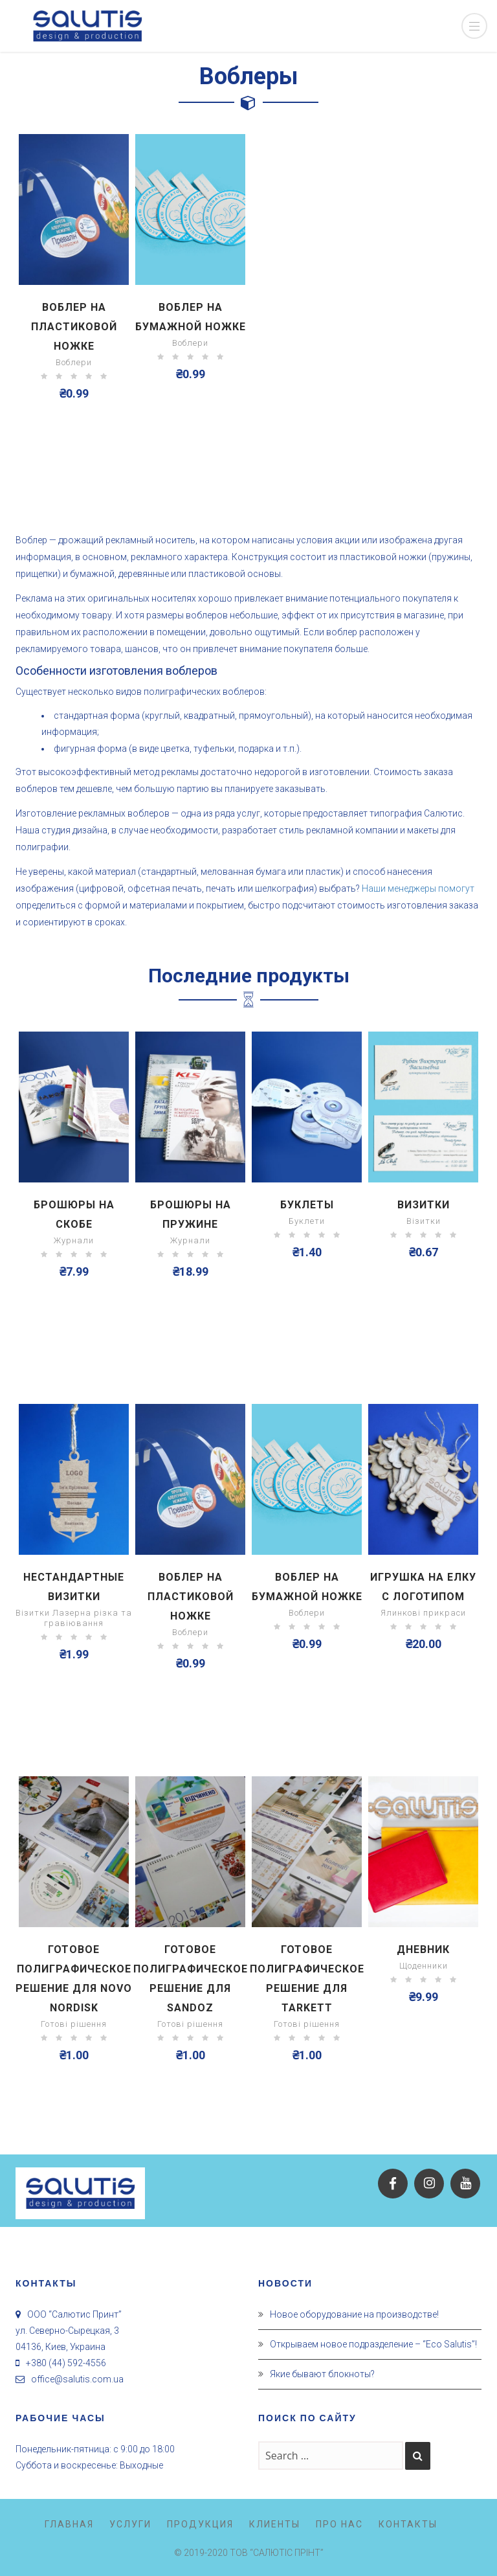  Describe the element at coordinates (274, 2524) in the screenshot. I see `Клиенты` at that location.